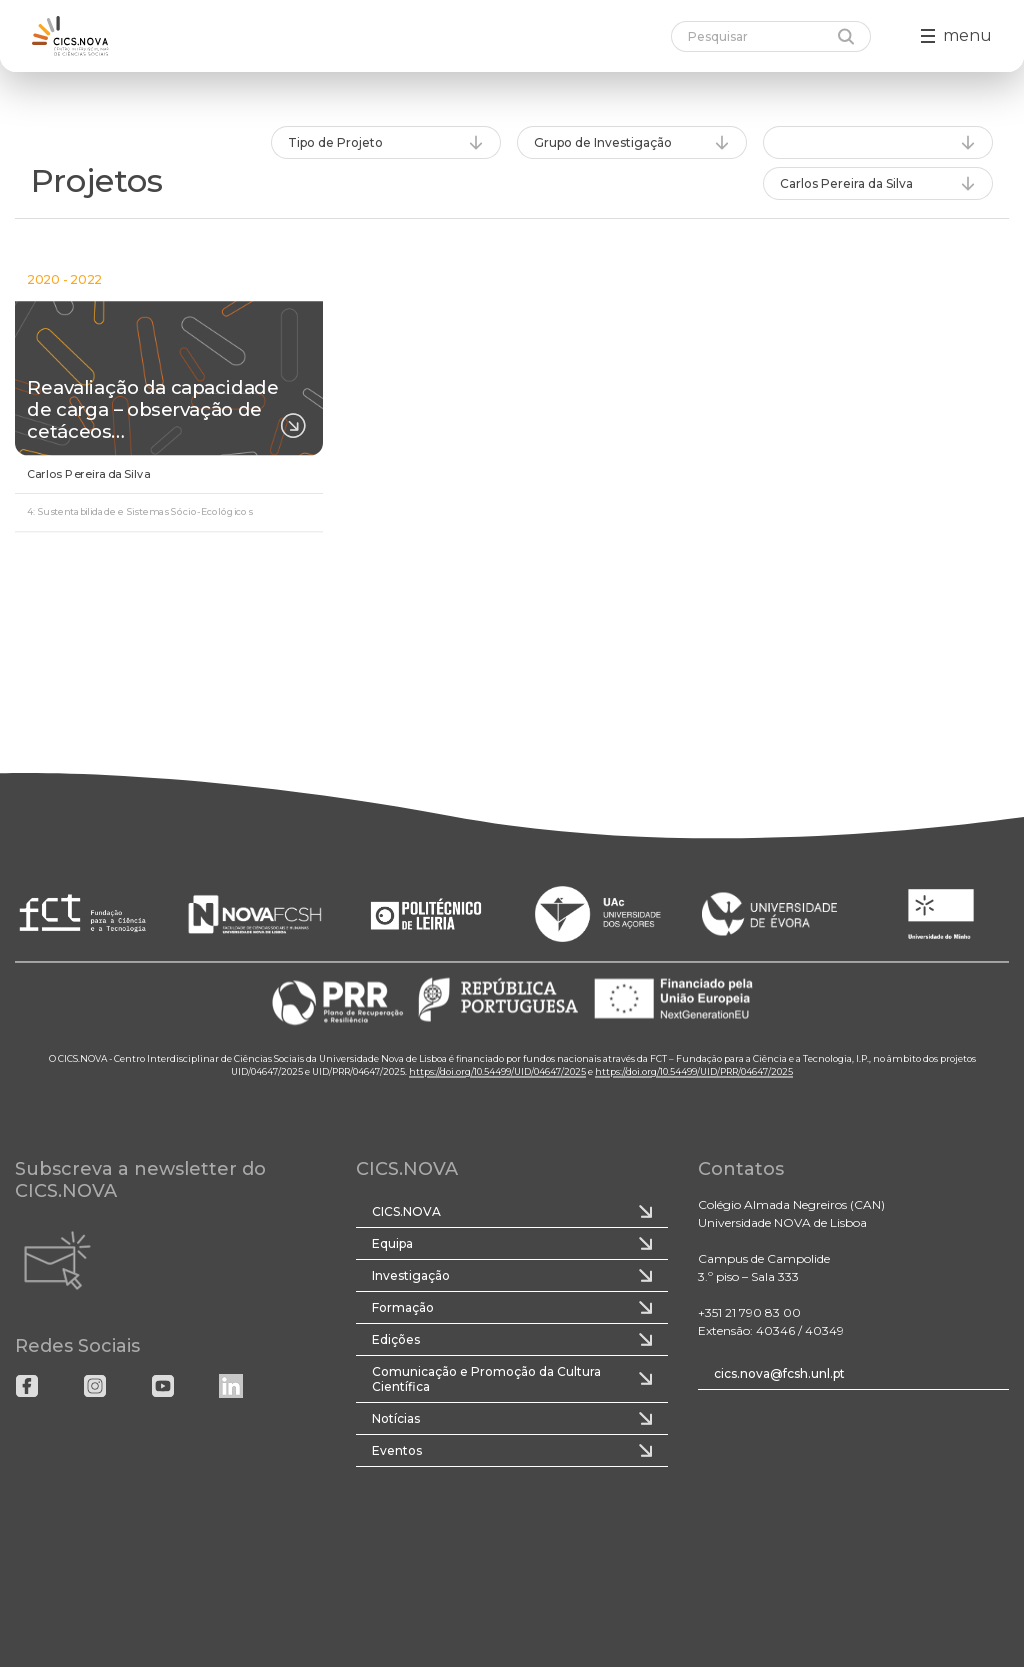  Describe the element at coordinates (497, 1072) in the screenshot. I see `https://doi.org/10.54499/UID/04647/2025` at that location.